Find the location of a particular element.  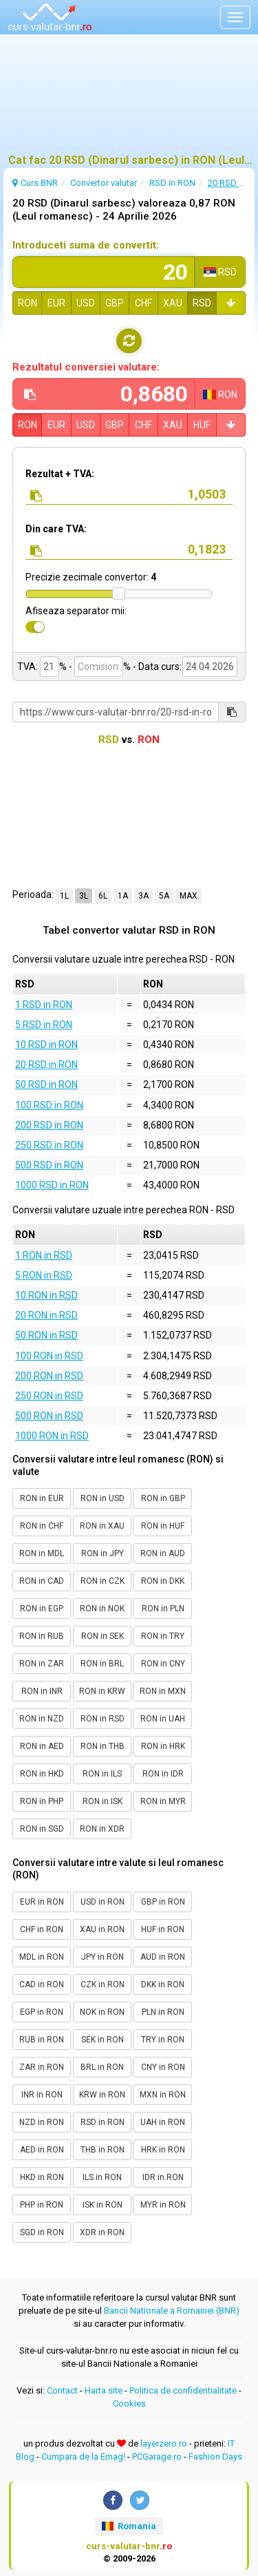

UAH in RON is located at coordinates (162, 2122).